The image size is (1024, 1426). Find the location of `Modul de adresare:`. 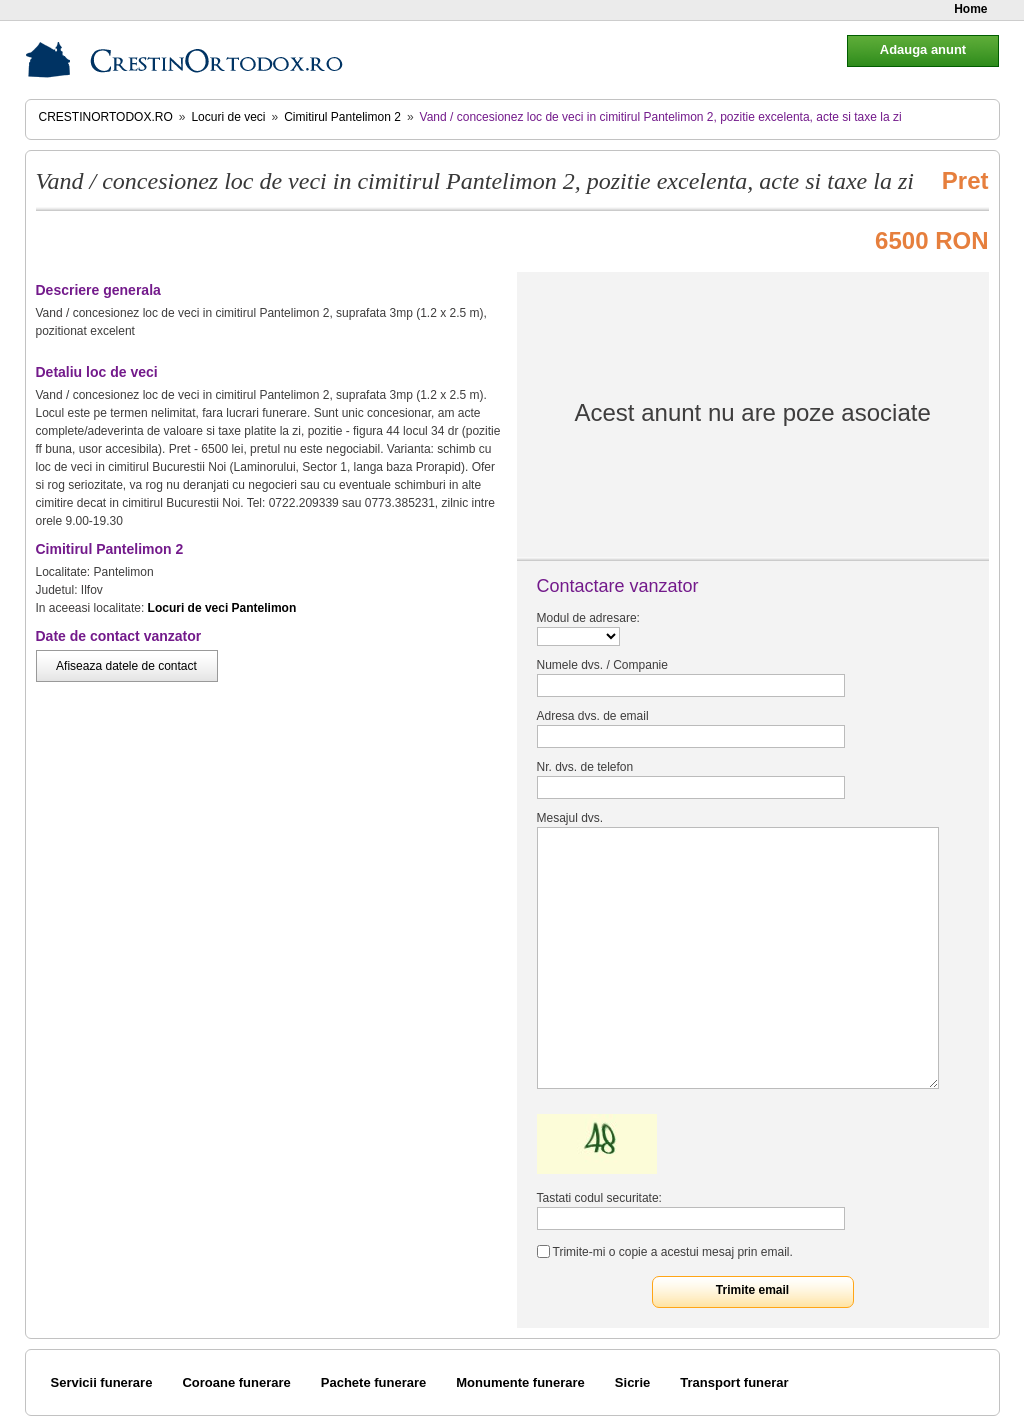

Modul de adresare: is located at coordinates (588, 618).